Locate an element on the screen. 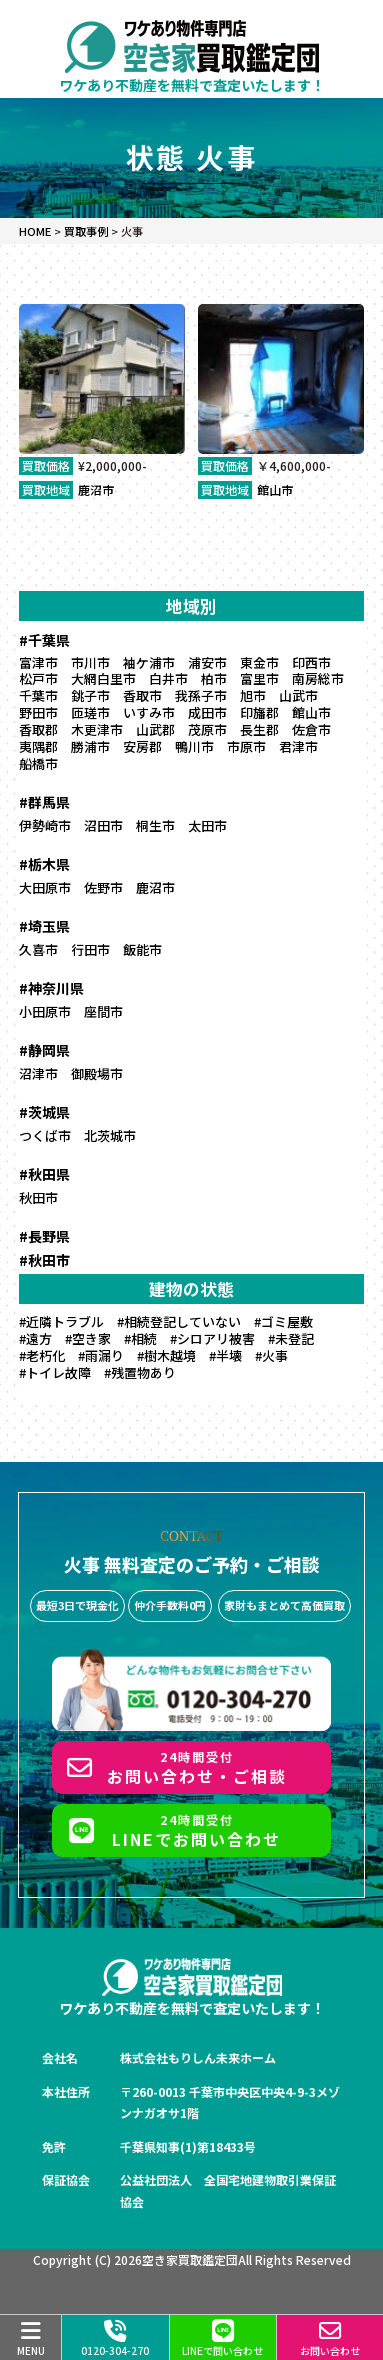  伊勢崎市 is located at coordinates (45, 825).